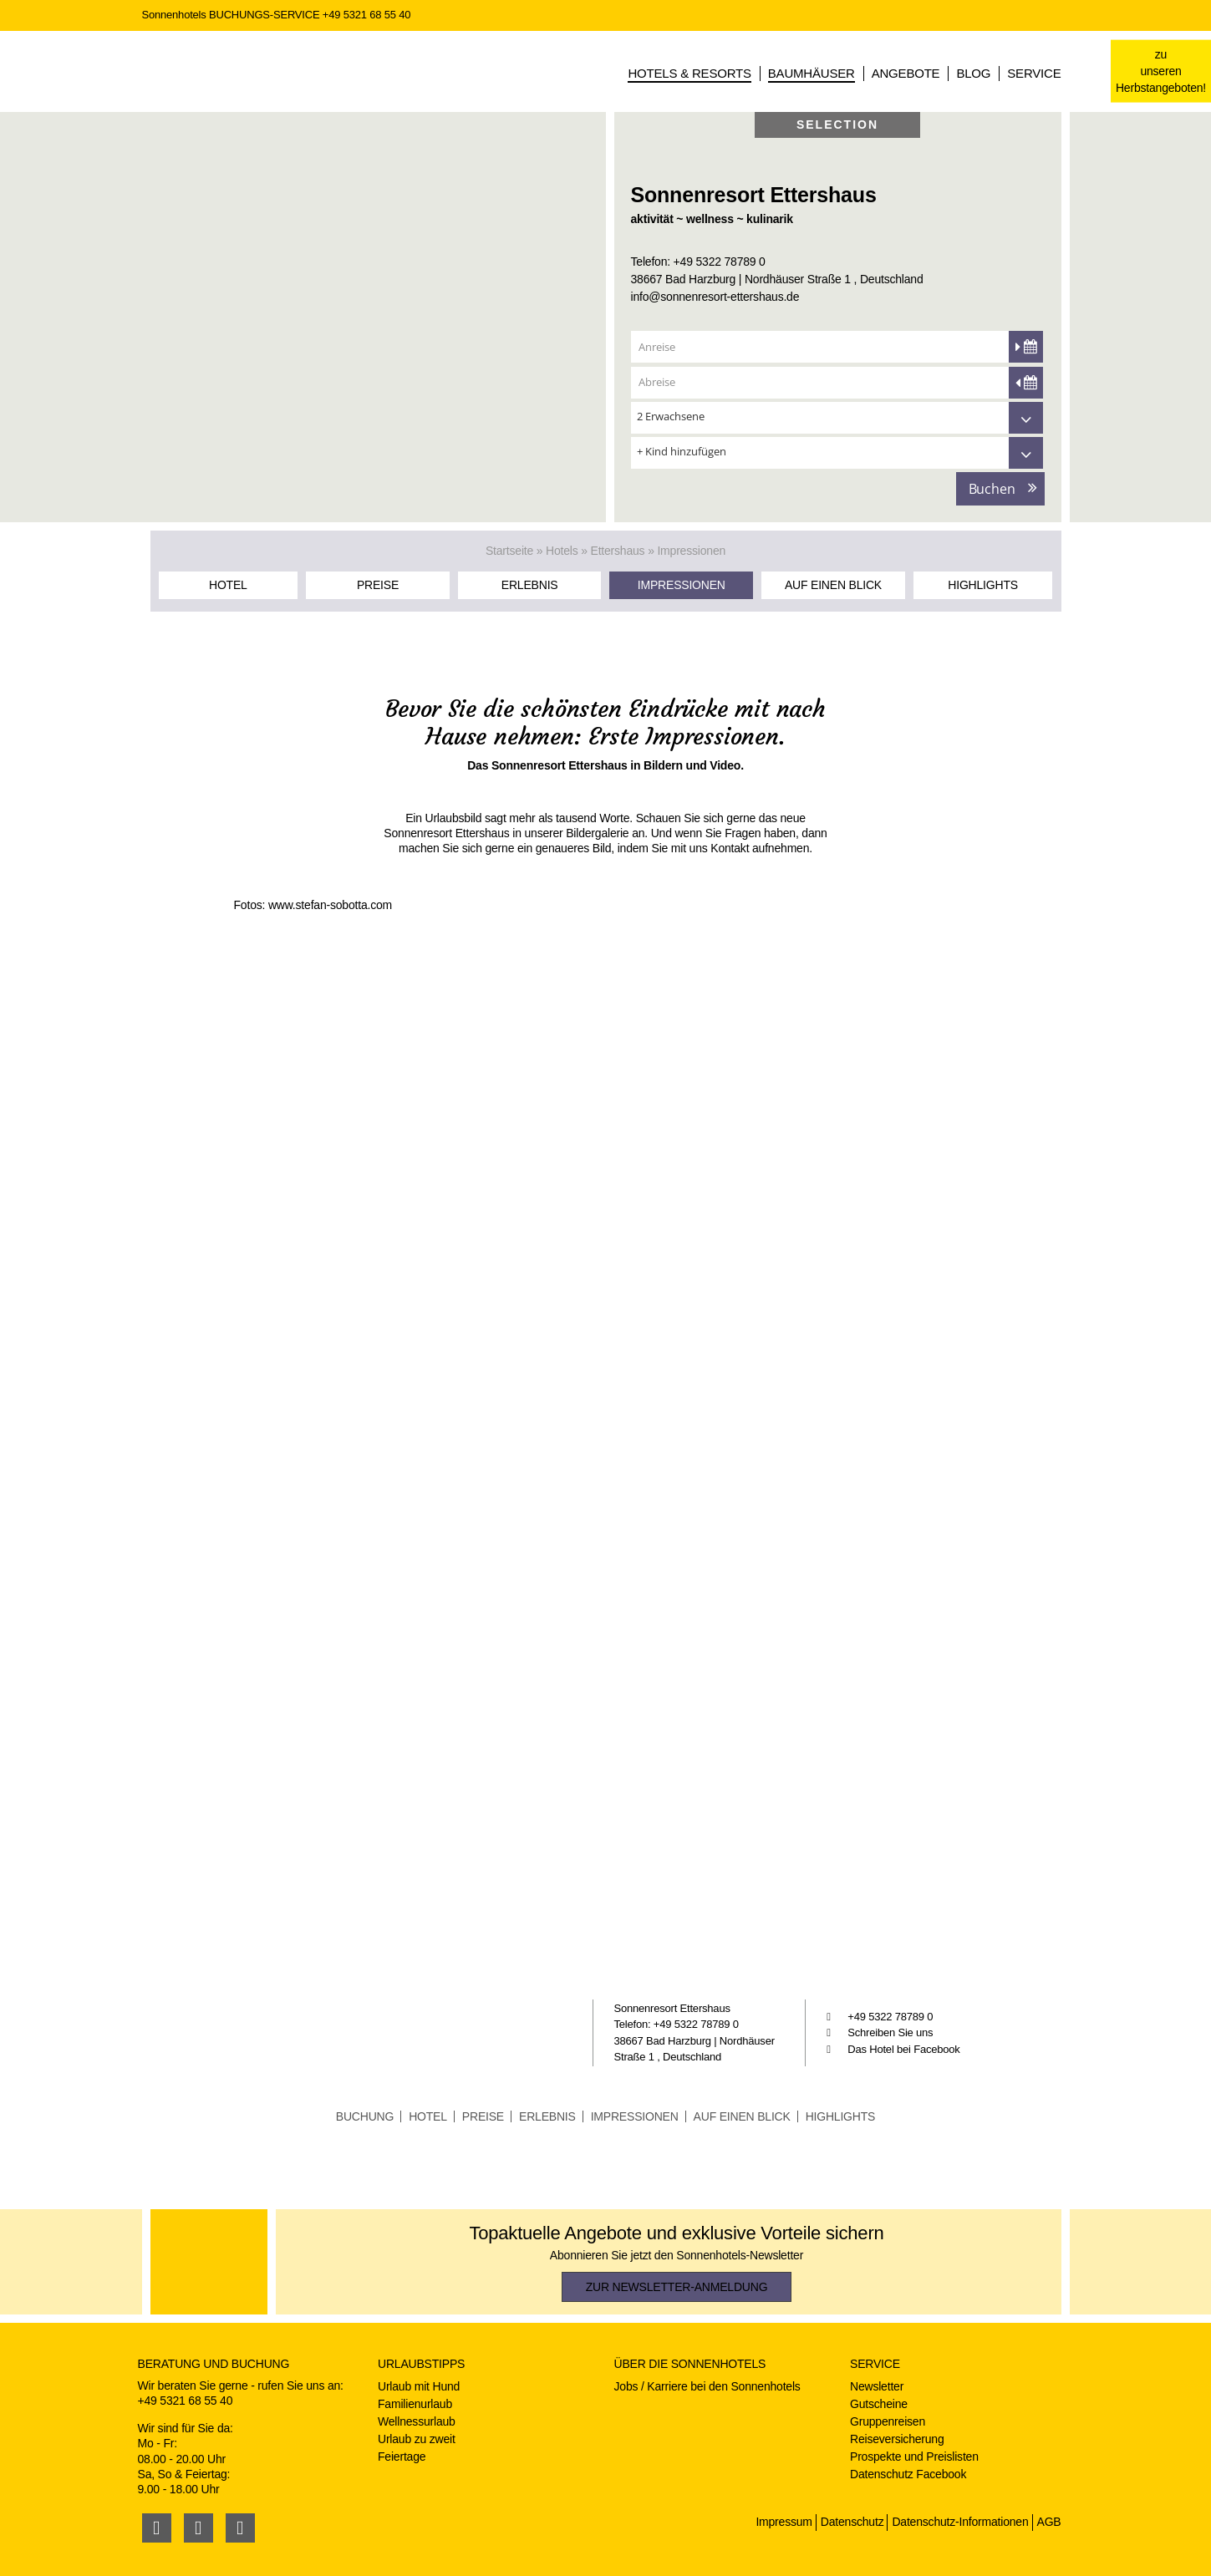 The width and height of the screenshot is (1211, 2576). What do you see at coordinates (1049, 2521) in the screenshot?
I see `AGB` at bounding box center [1049, 2521].